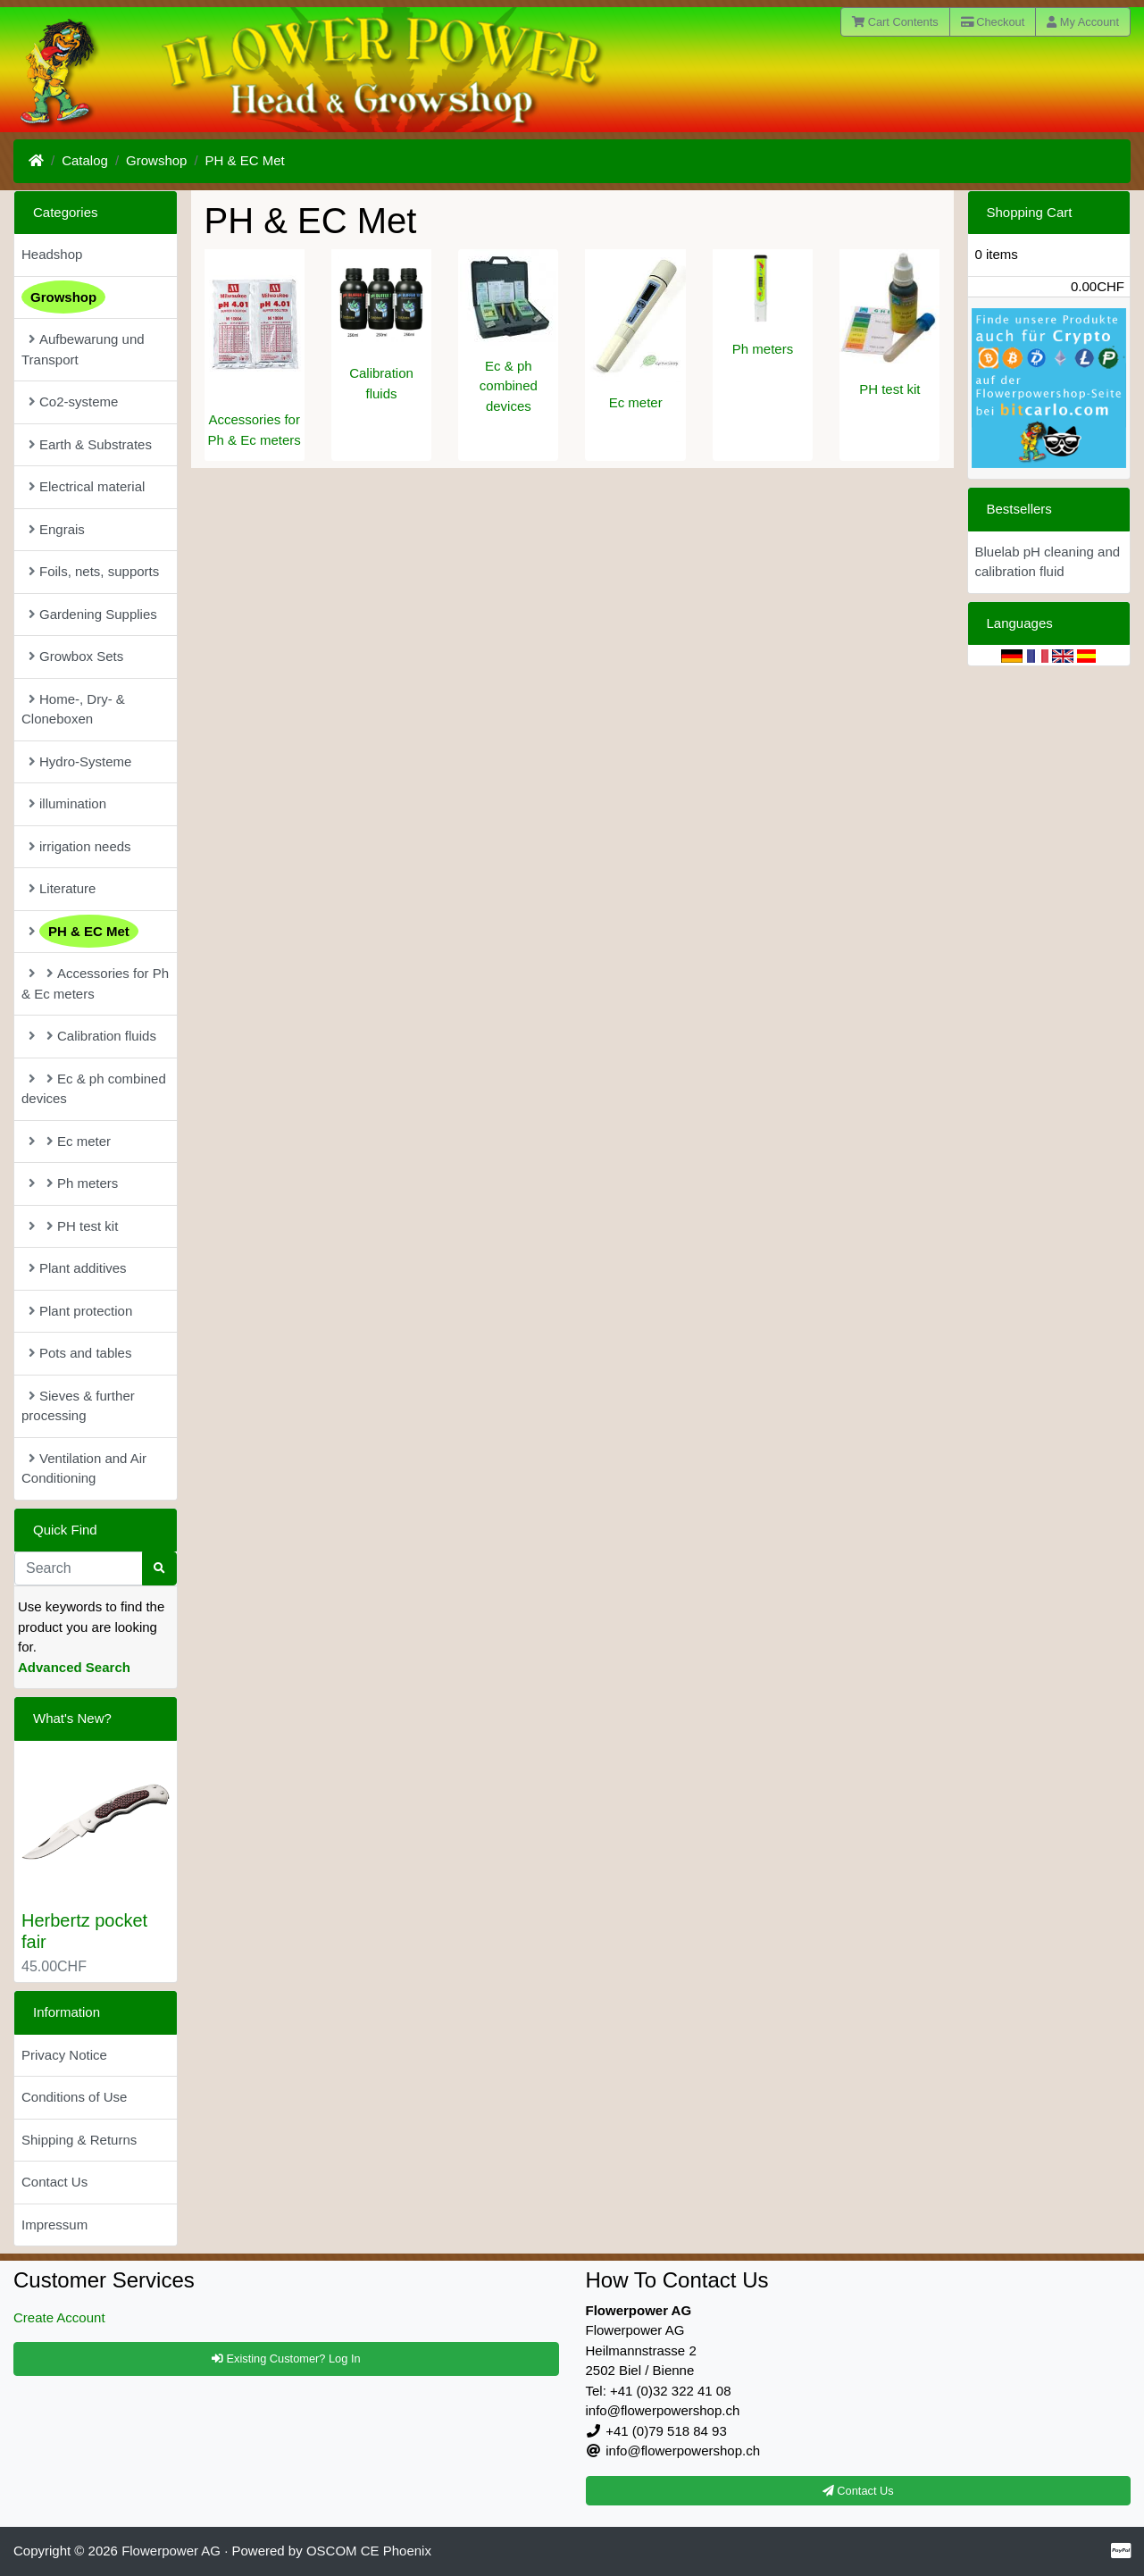 Image resolution: width=1144 pixels, height=2576 pixels. Describe the element at coordinates (73, 709) in the screenshot. I see `Home-, Dry- & Cloneboxen` at that location.